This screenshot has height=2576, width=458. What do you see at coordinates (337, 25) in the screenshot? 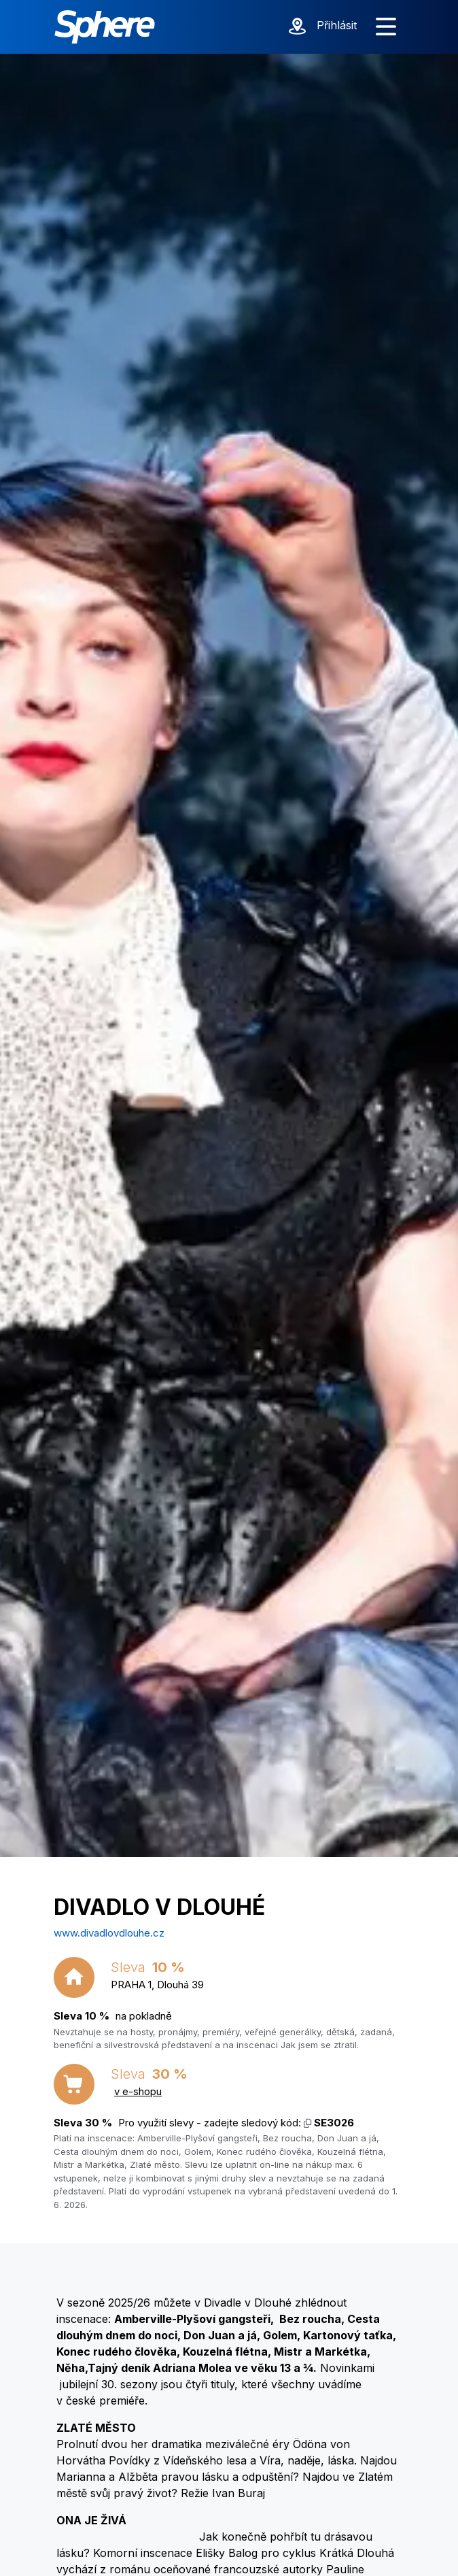
I see `Přihlásit` at bounding box center [337, 25].